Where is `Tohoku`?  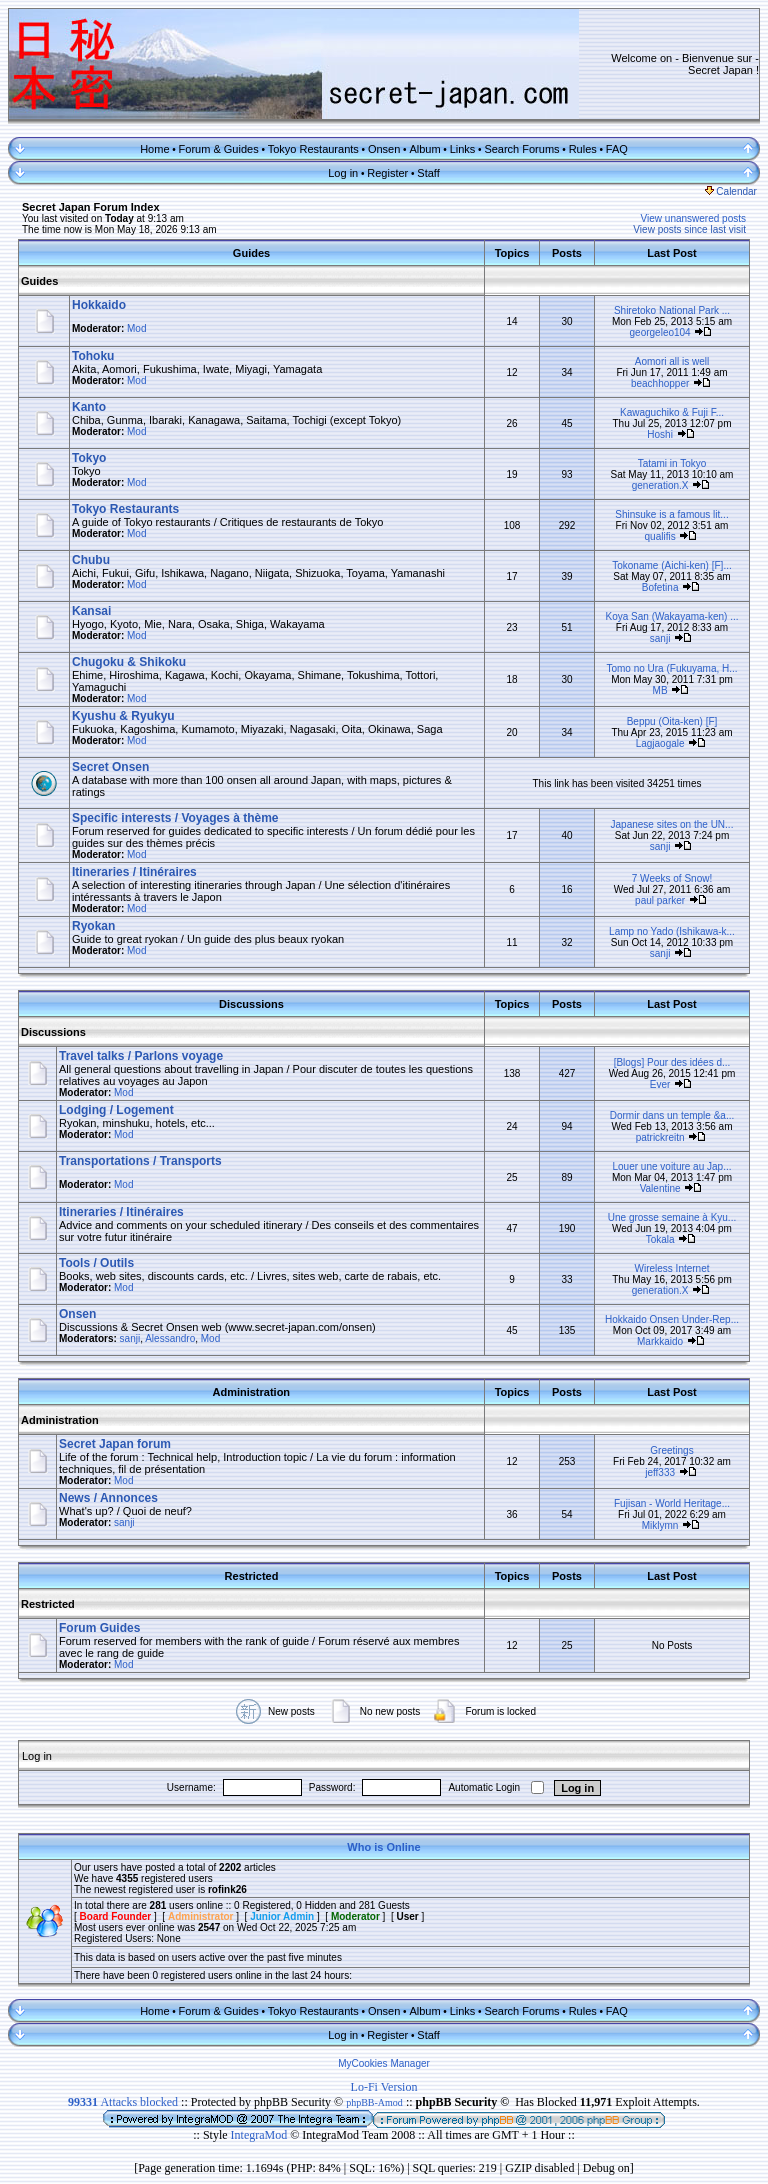
Tohoku is located at coordinates (93, 356).